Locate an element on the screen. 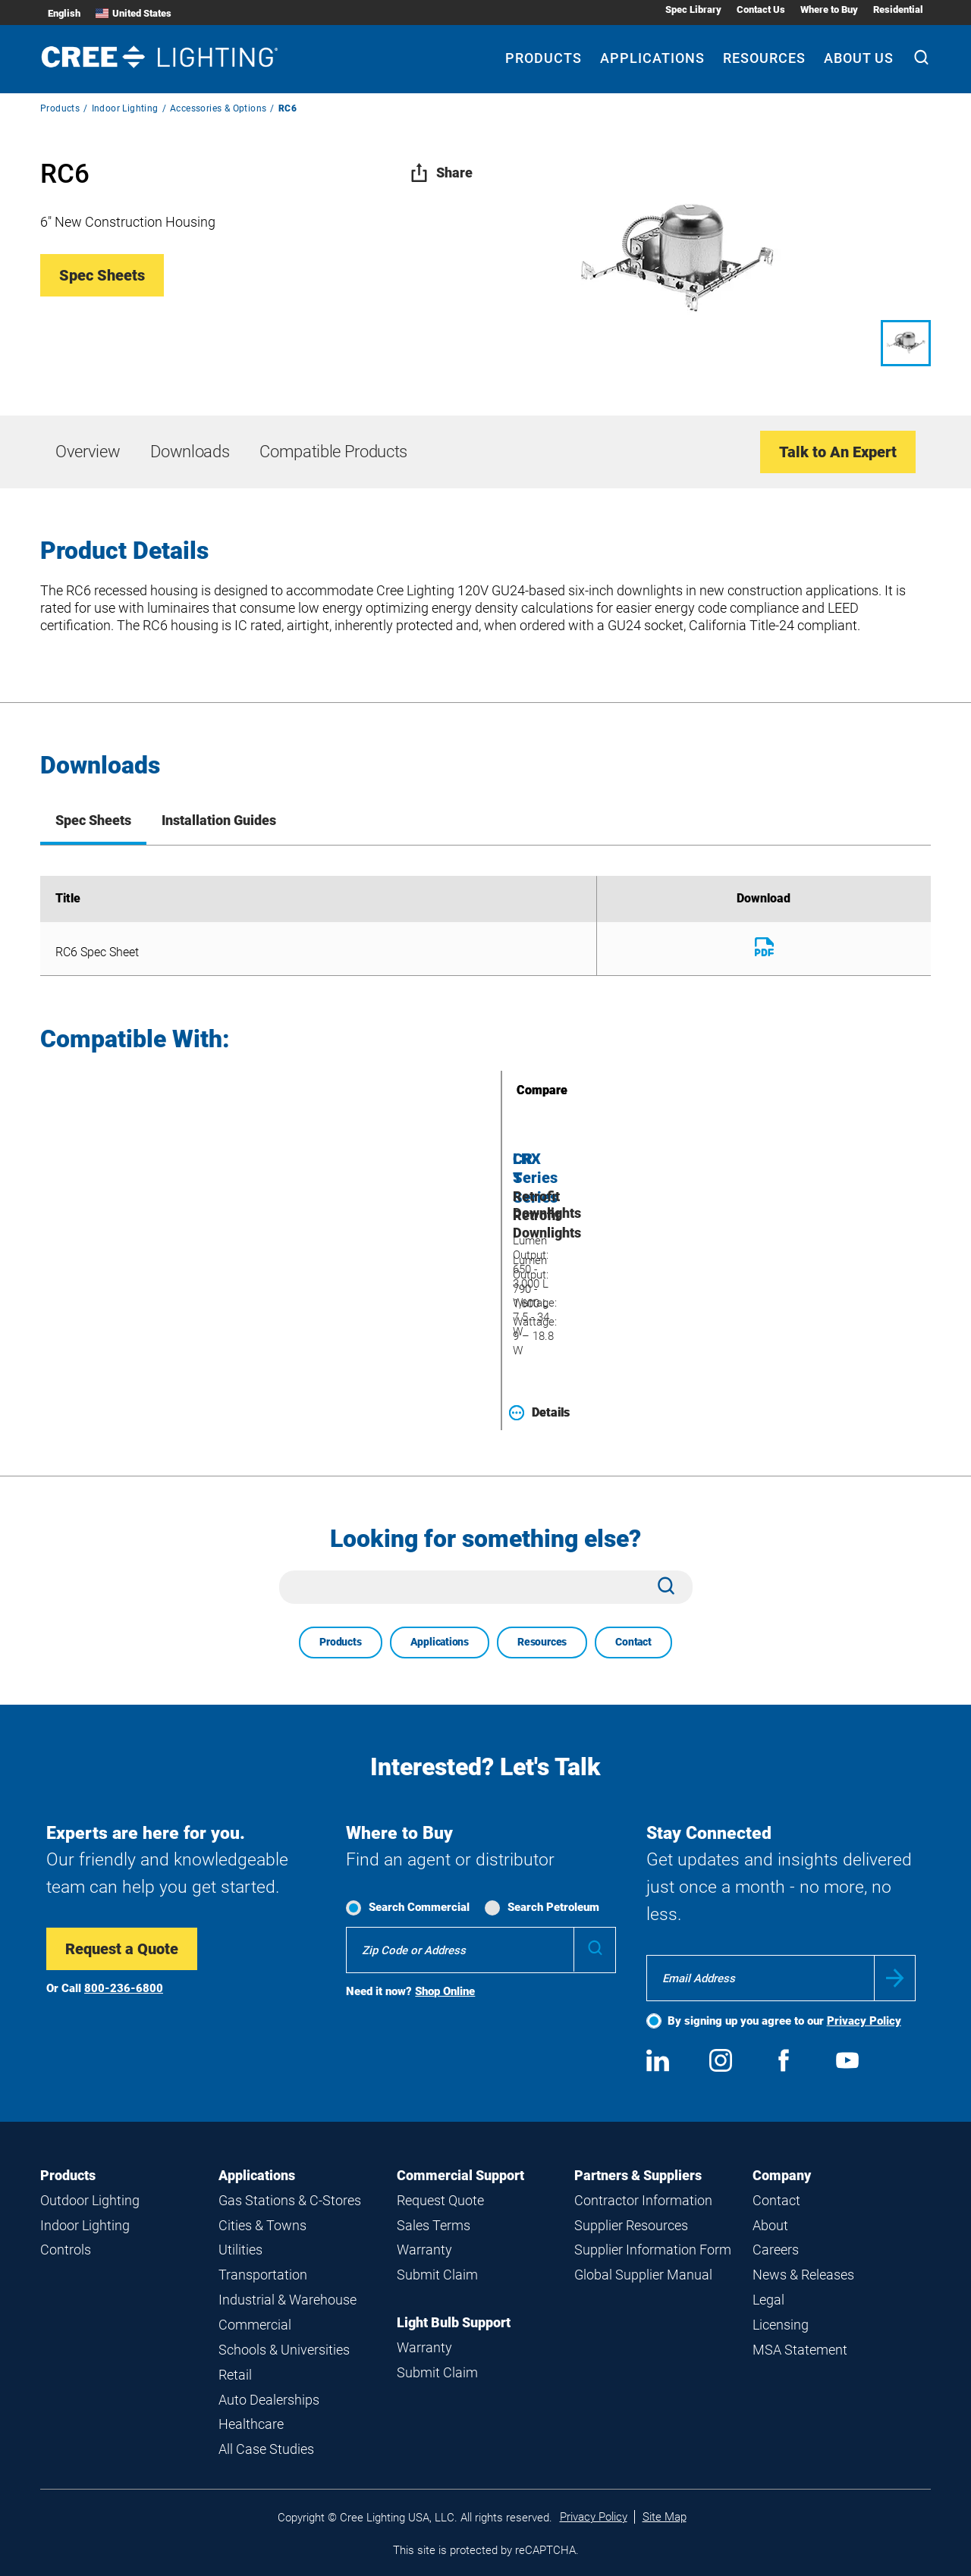 The height and width of the screenshot is (2576, 971). Supplier Information Form is located at coordinates (652, 2250).